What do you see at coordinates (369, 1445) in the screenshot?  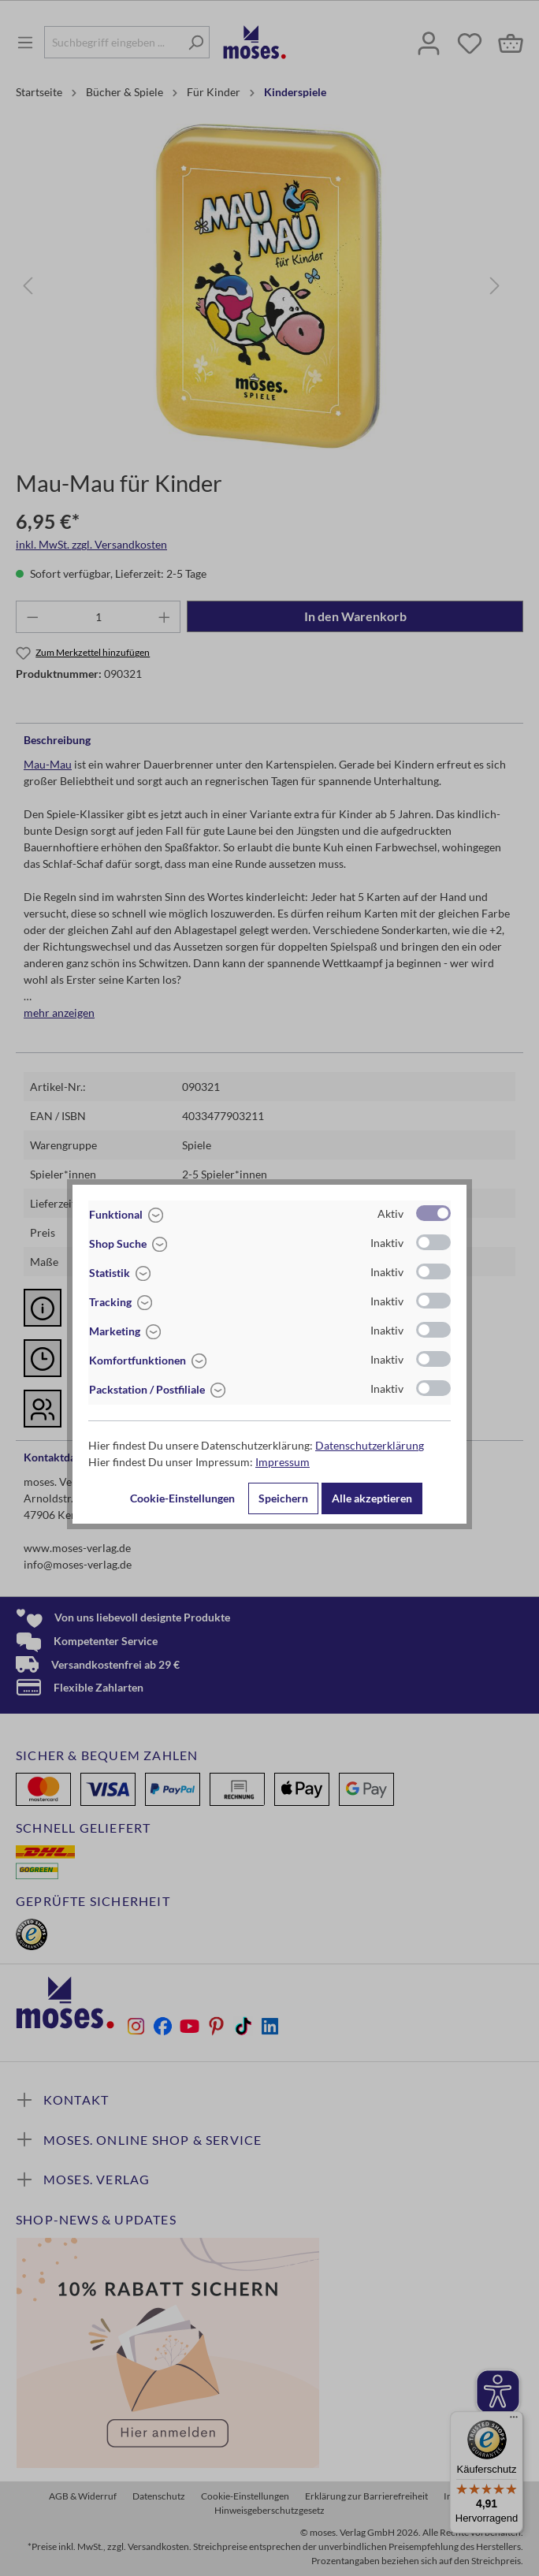 I see `Datenschutzerklärung` at bounding box center [369, 1445].